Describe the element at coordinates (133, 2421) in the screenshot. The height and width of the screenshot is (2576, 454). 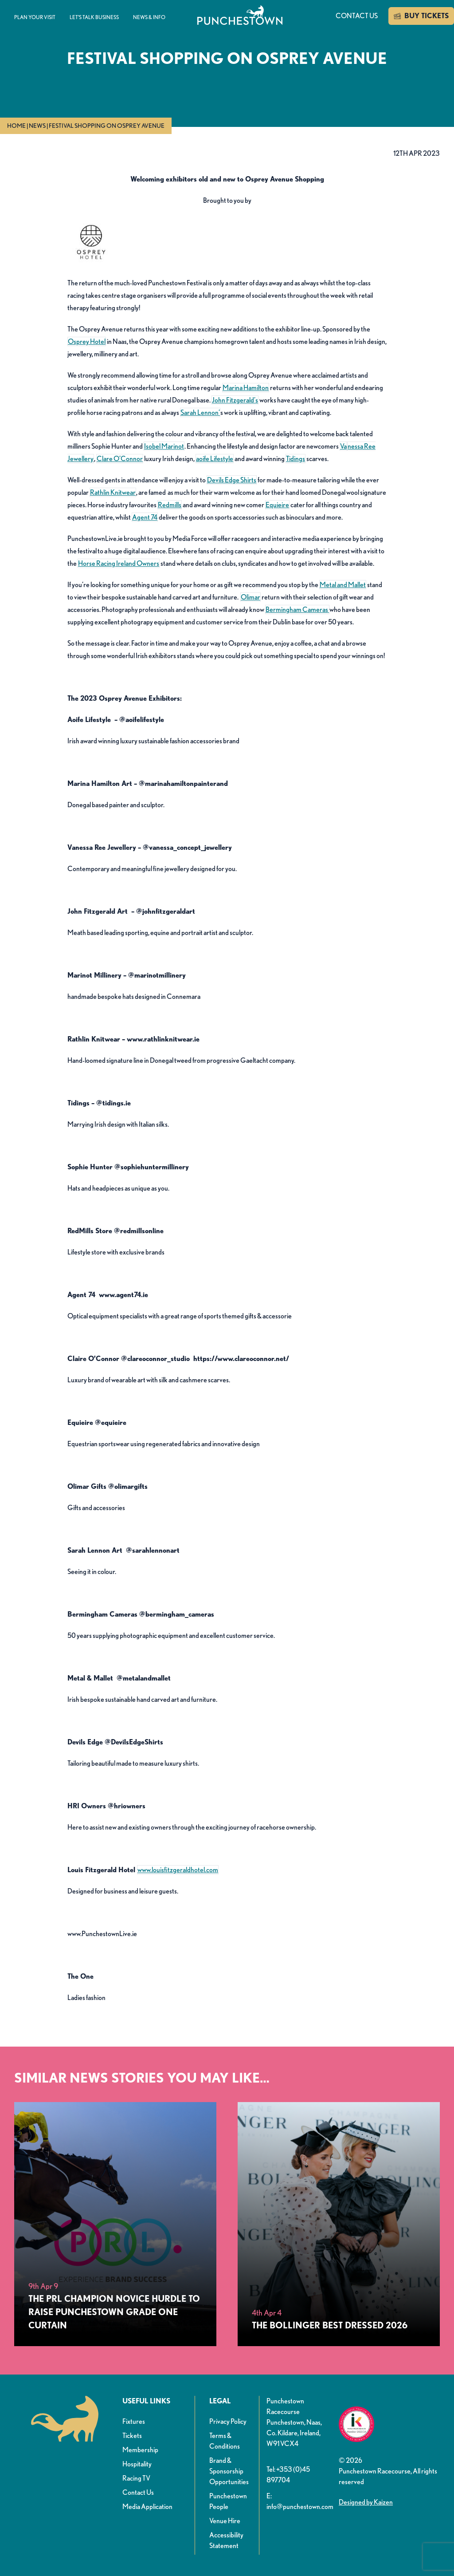
I see `Fixtures` at that location.